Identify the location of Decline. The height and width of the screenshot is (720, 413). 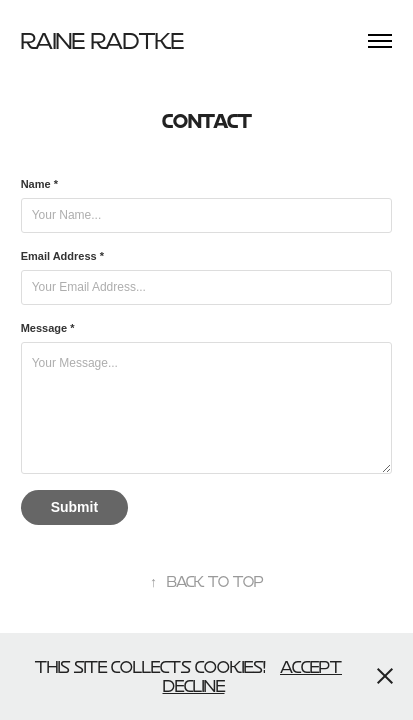
(194, 685).